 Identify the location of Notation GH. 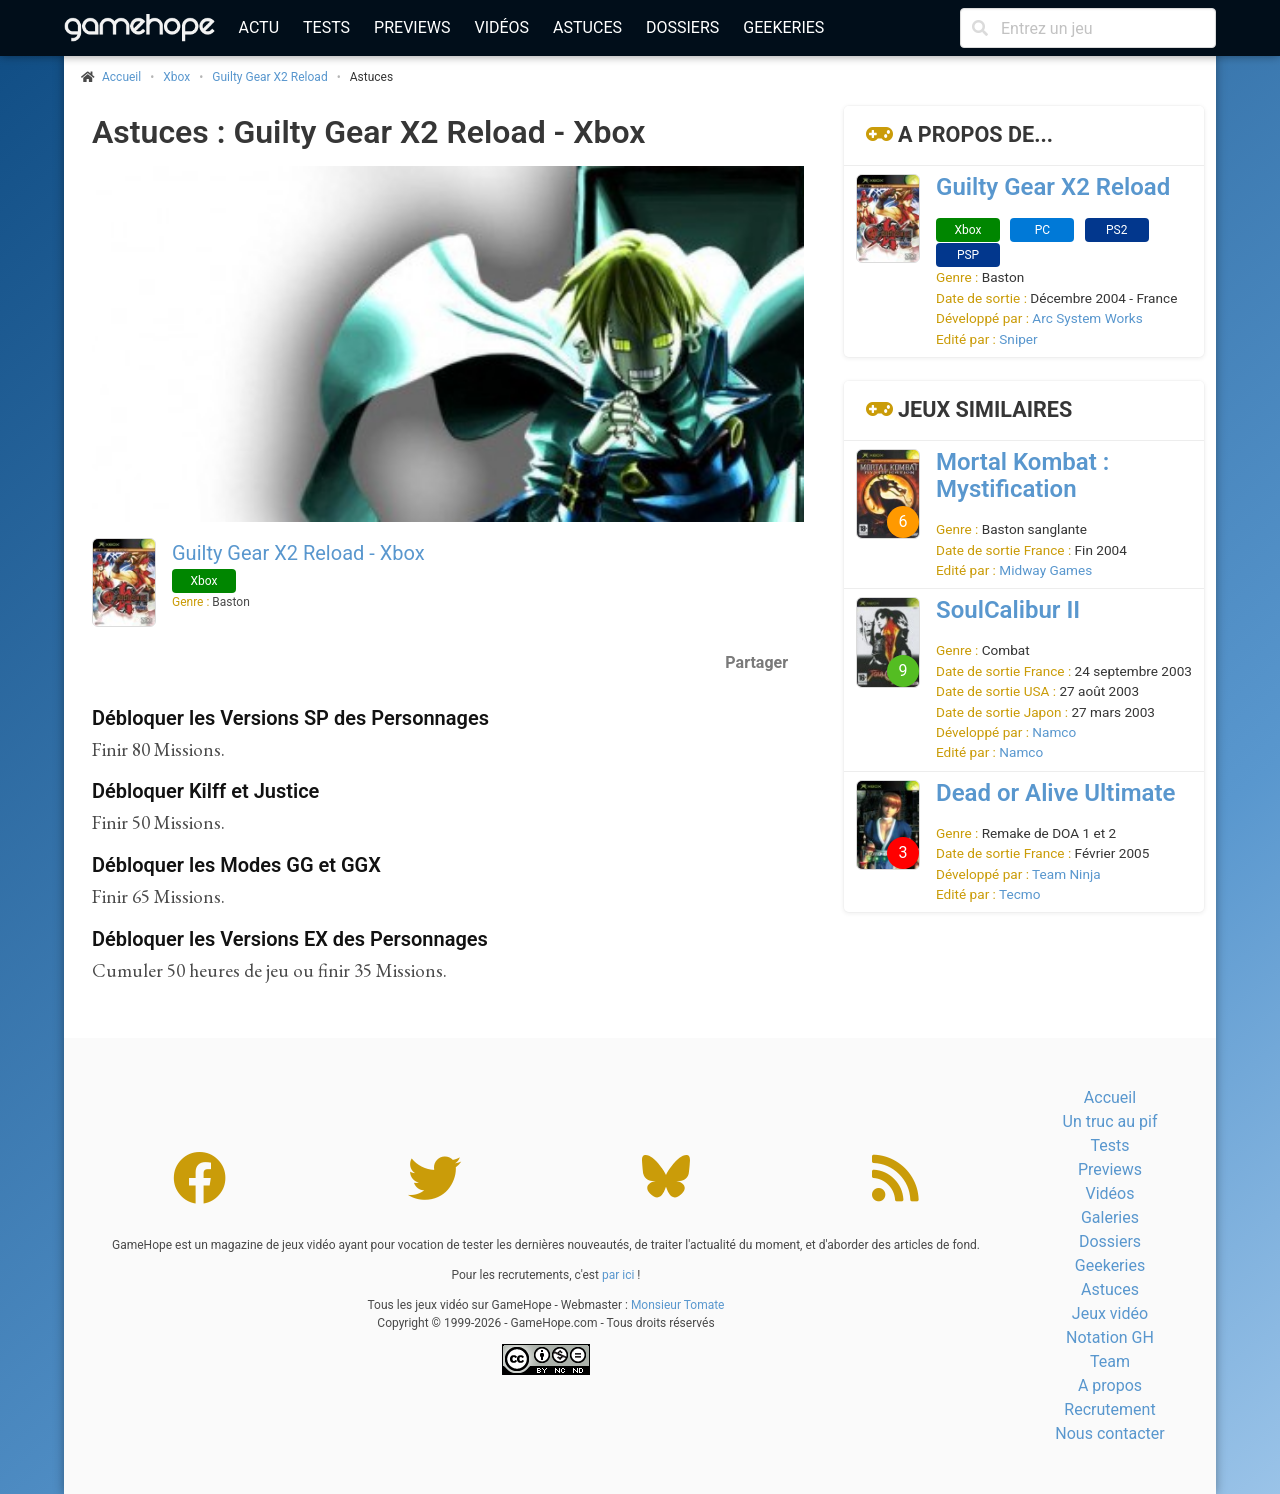
(1110, 1337).